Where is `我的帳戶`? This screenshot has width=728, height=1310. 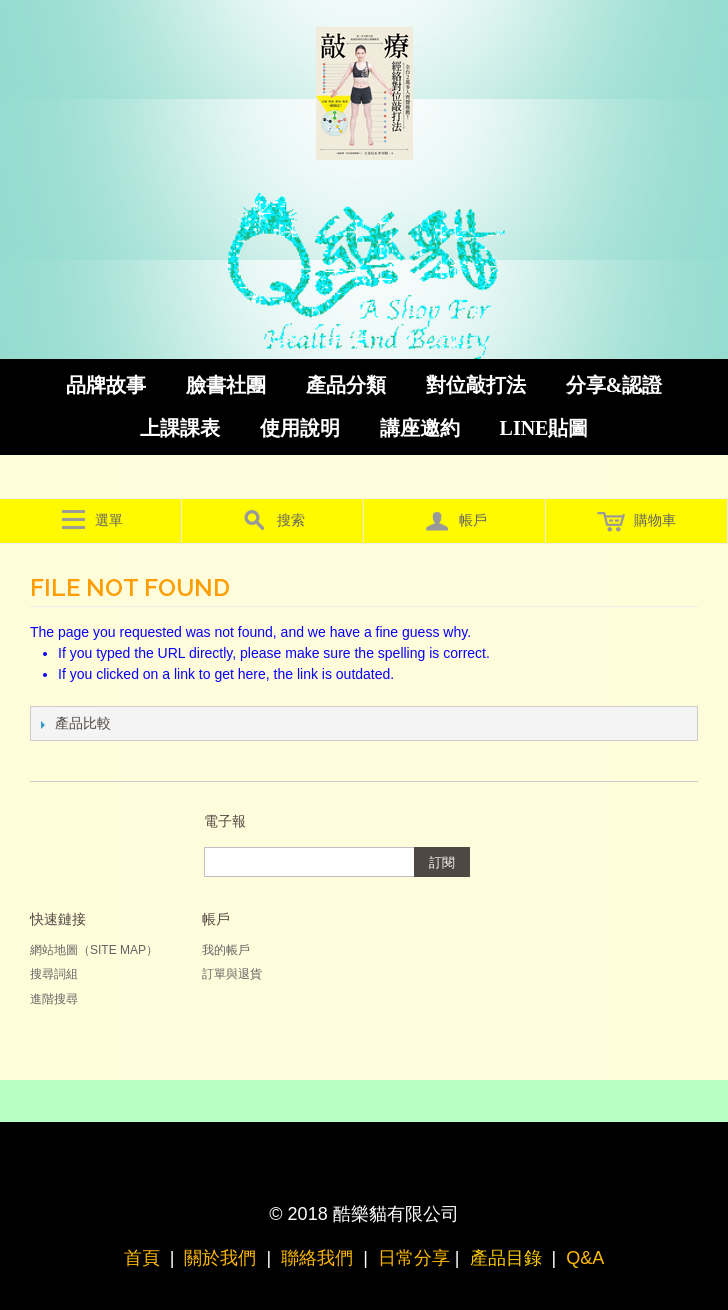
我的帳戶 is located at coordinates (226, 950).